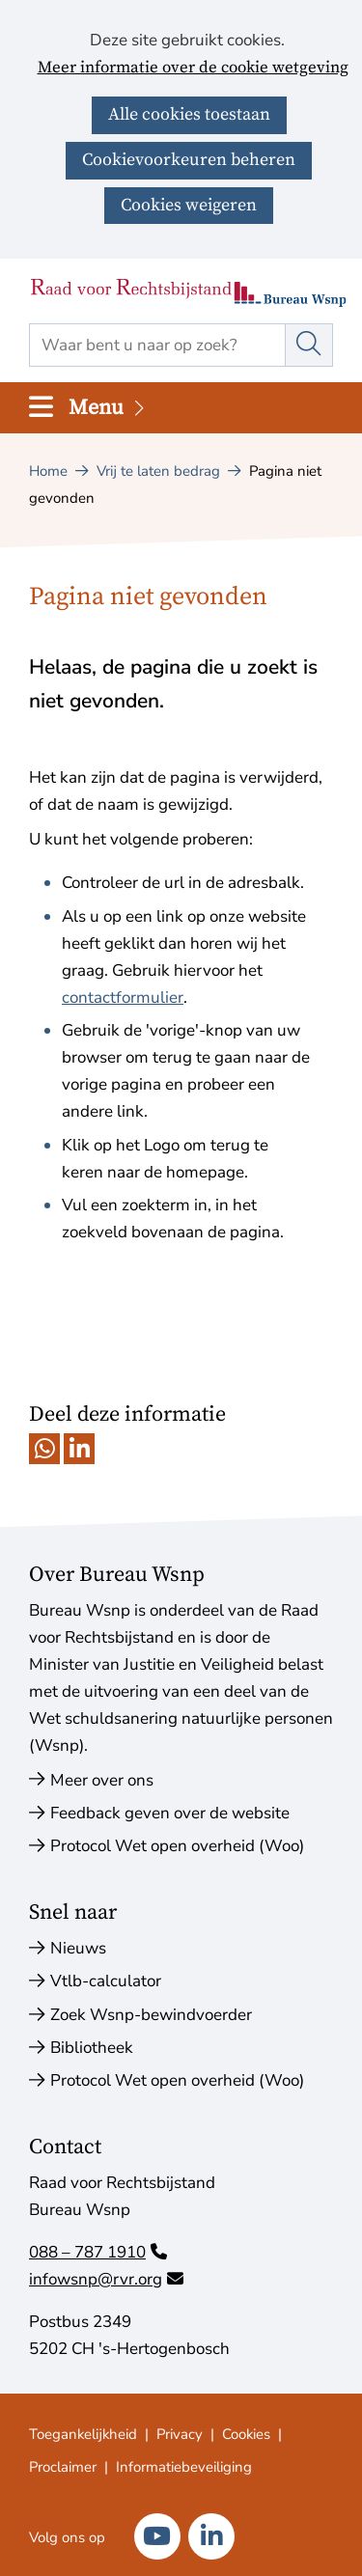 Image resolution: width=362 pixels, height=2576 pixels. What do you see at coordinates (170, 1813) in the screenshot?
I see `Feedback geven over de website` at bounding box center [170, 1813].